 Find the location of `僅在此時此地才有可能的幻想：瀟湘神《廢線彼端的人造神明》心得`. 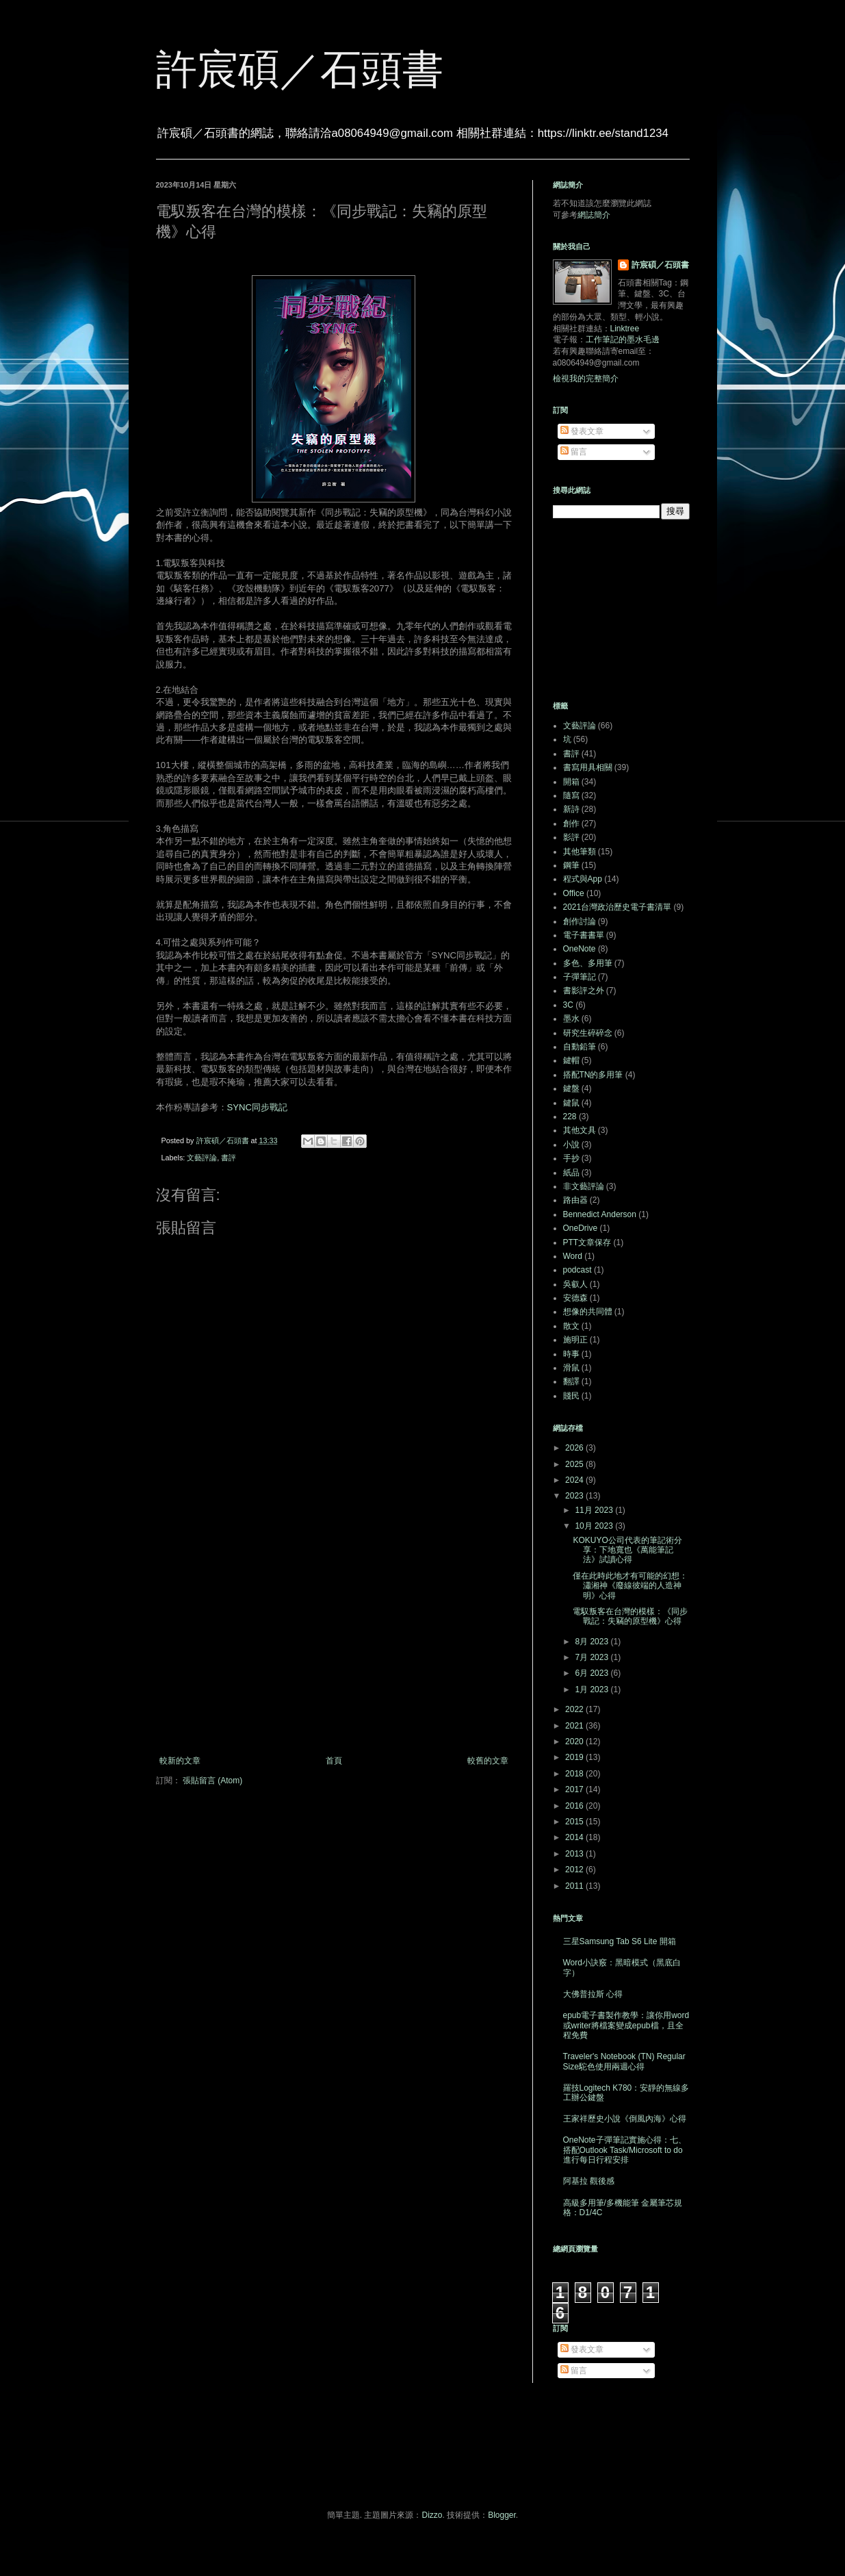

僅在此時此地才有可能的幻想：瀟湘神《廢線彼端的人造神明》心得 is located at coordinates (630, 1586).